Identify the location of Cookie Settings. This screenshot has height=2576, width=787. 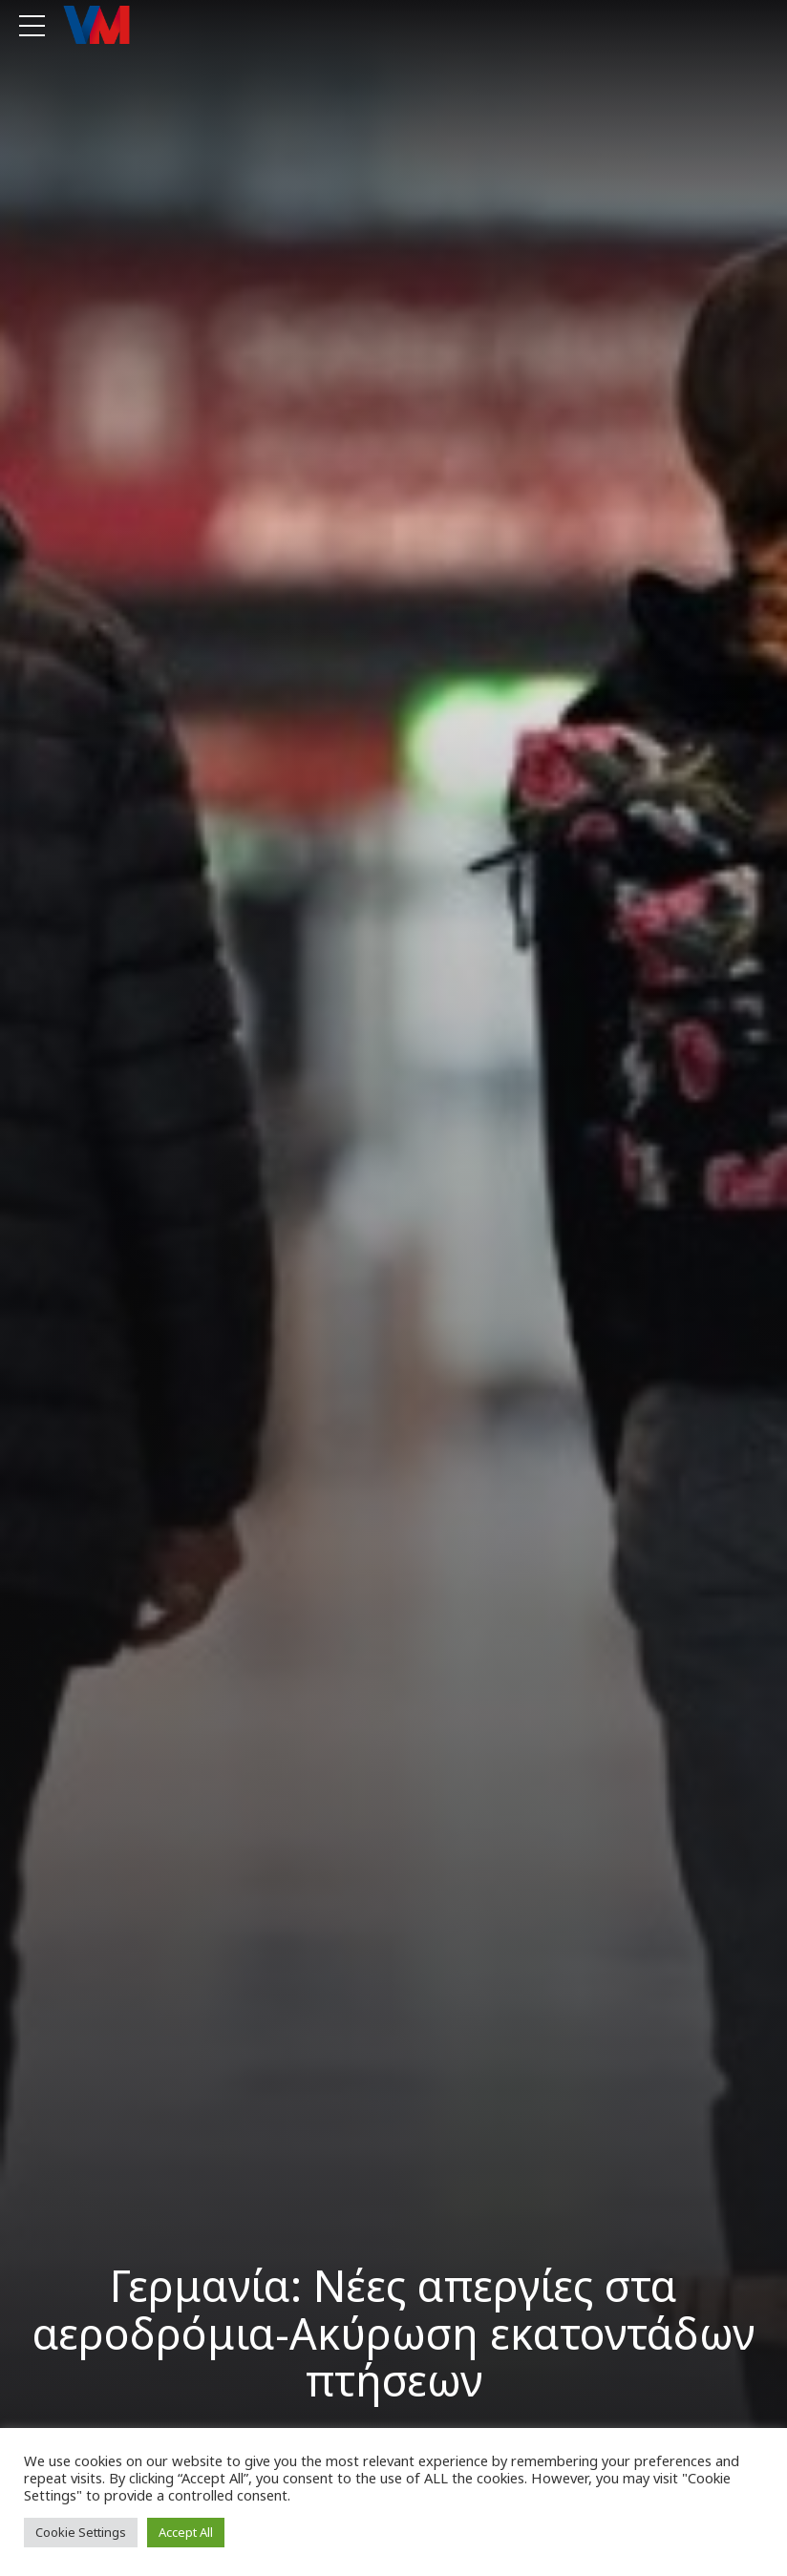
(80, 2532).